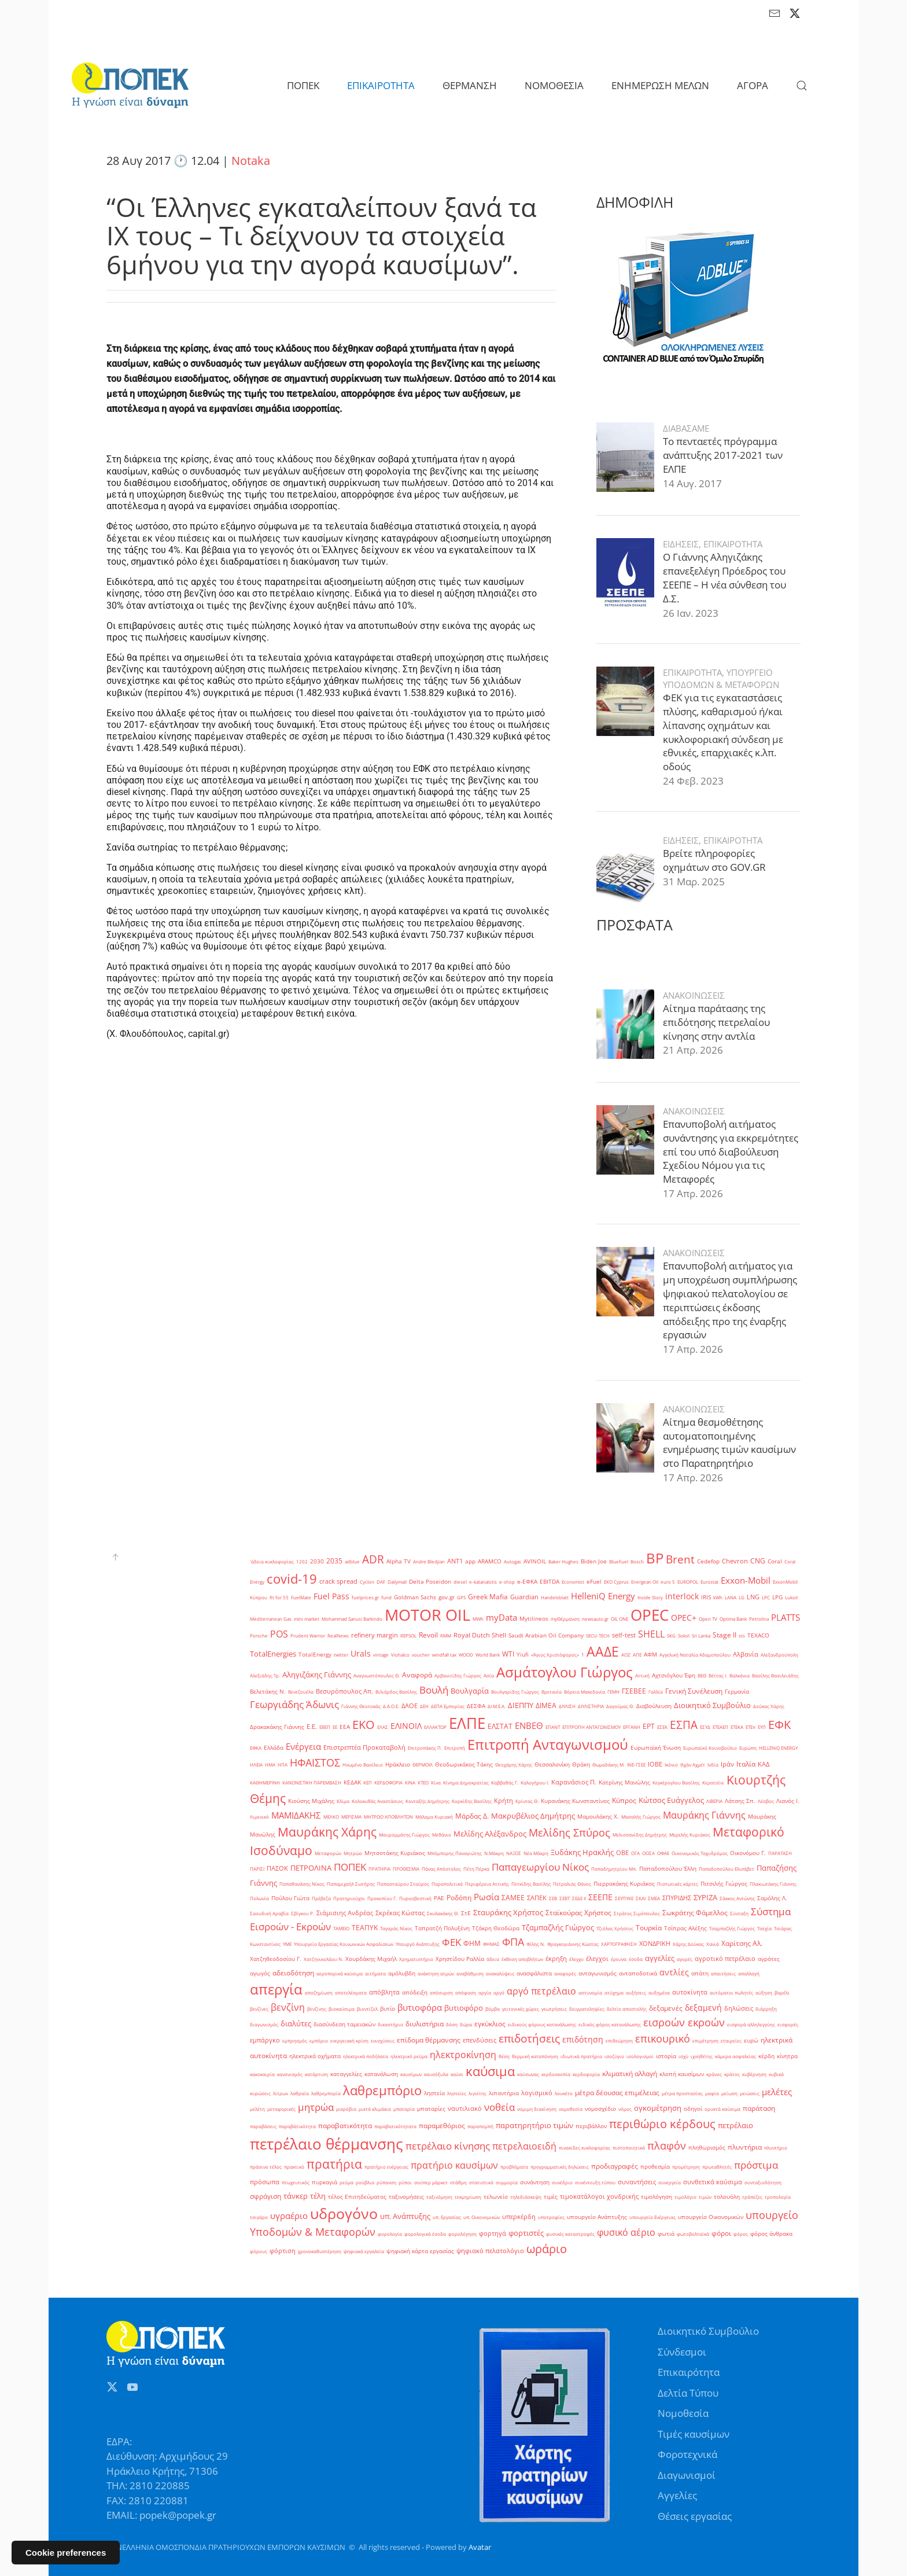  I want to click on ΙΝΕ-ΓΣΕΕ [ΙΝΕ-ΓΣΕΕ (1 στοιχείο)], so click(636, 1764).